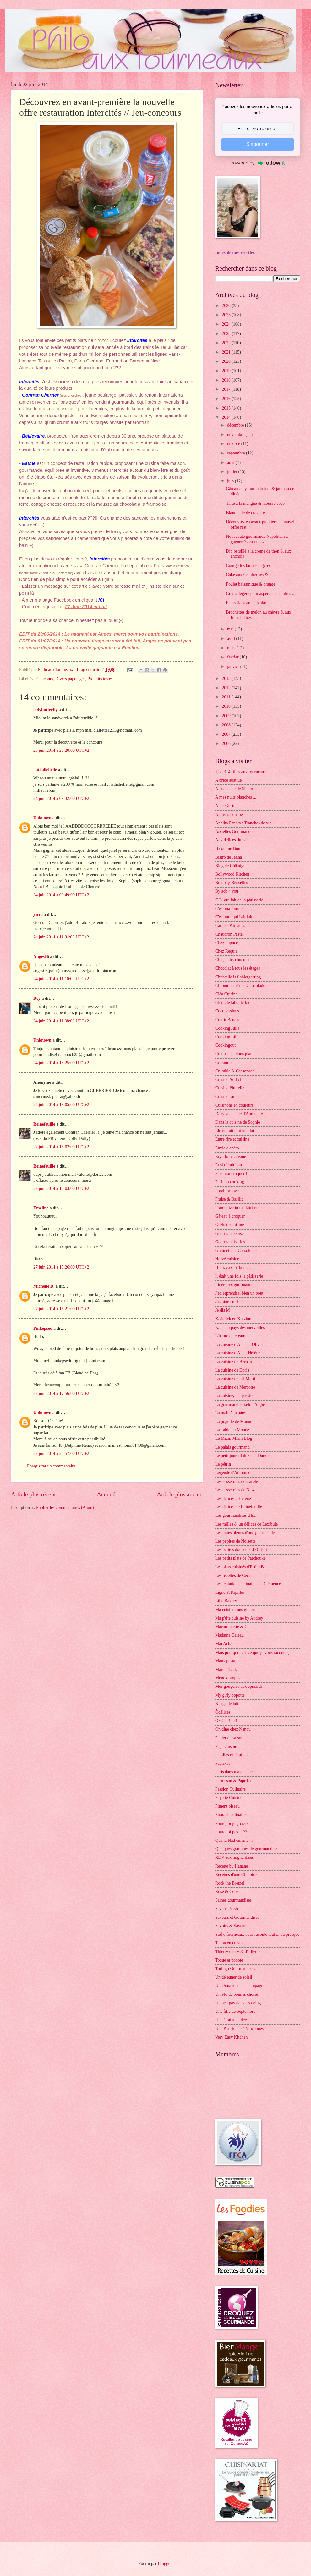 The width and height of the screenshot is (311, 2576). Describe the element at coordinates (243, 823) in the screenshot. I see `Annika Panika : Tranches de vie` at that location.